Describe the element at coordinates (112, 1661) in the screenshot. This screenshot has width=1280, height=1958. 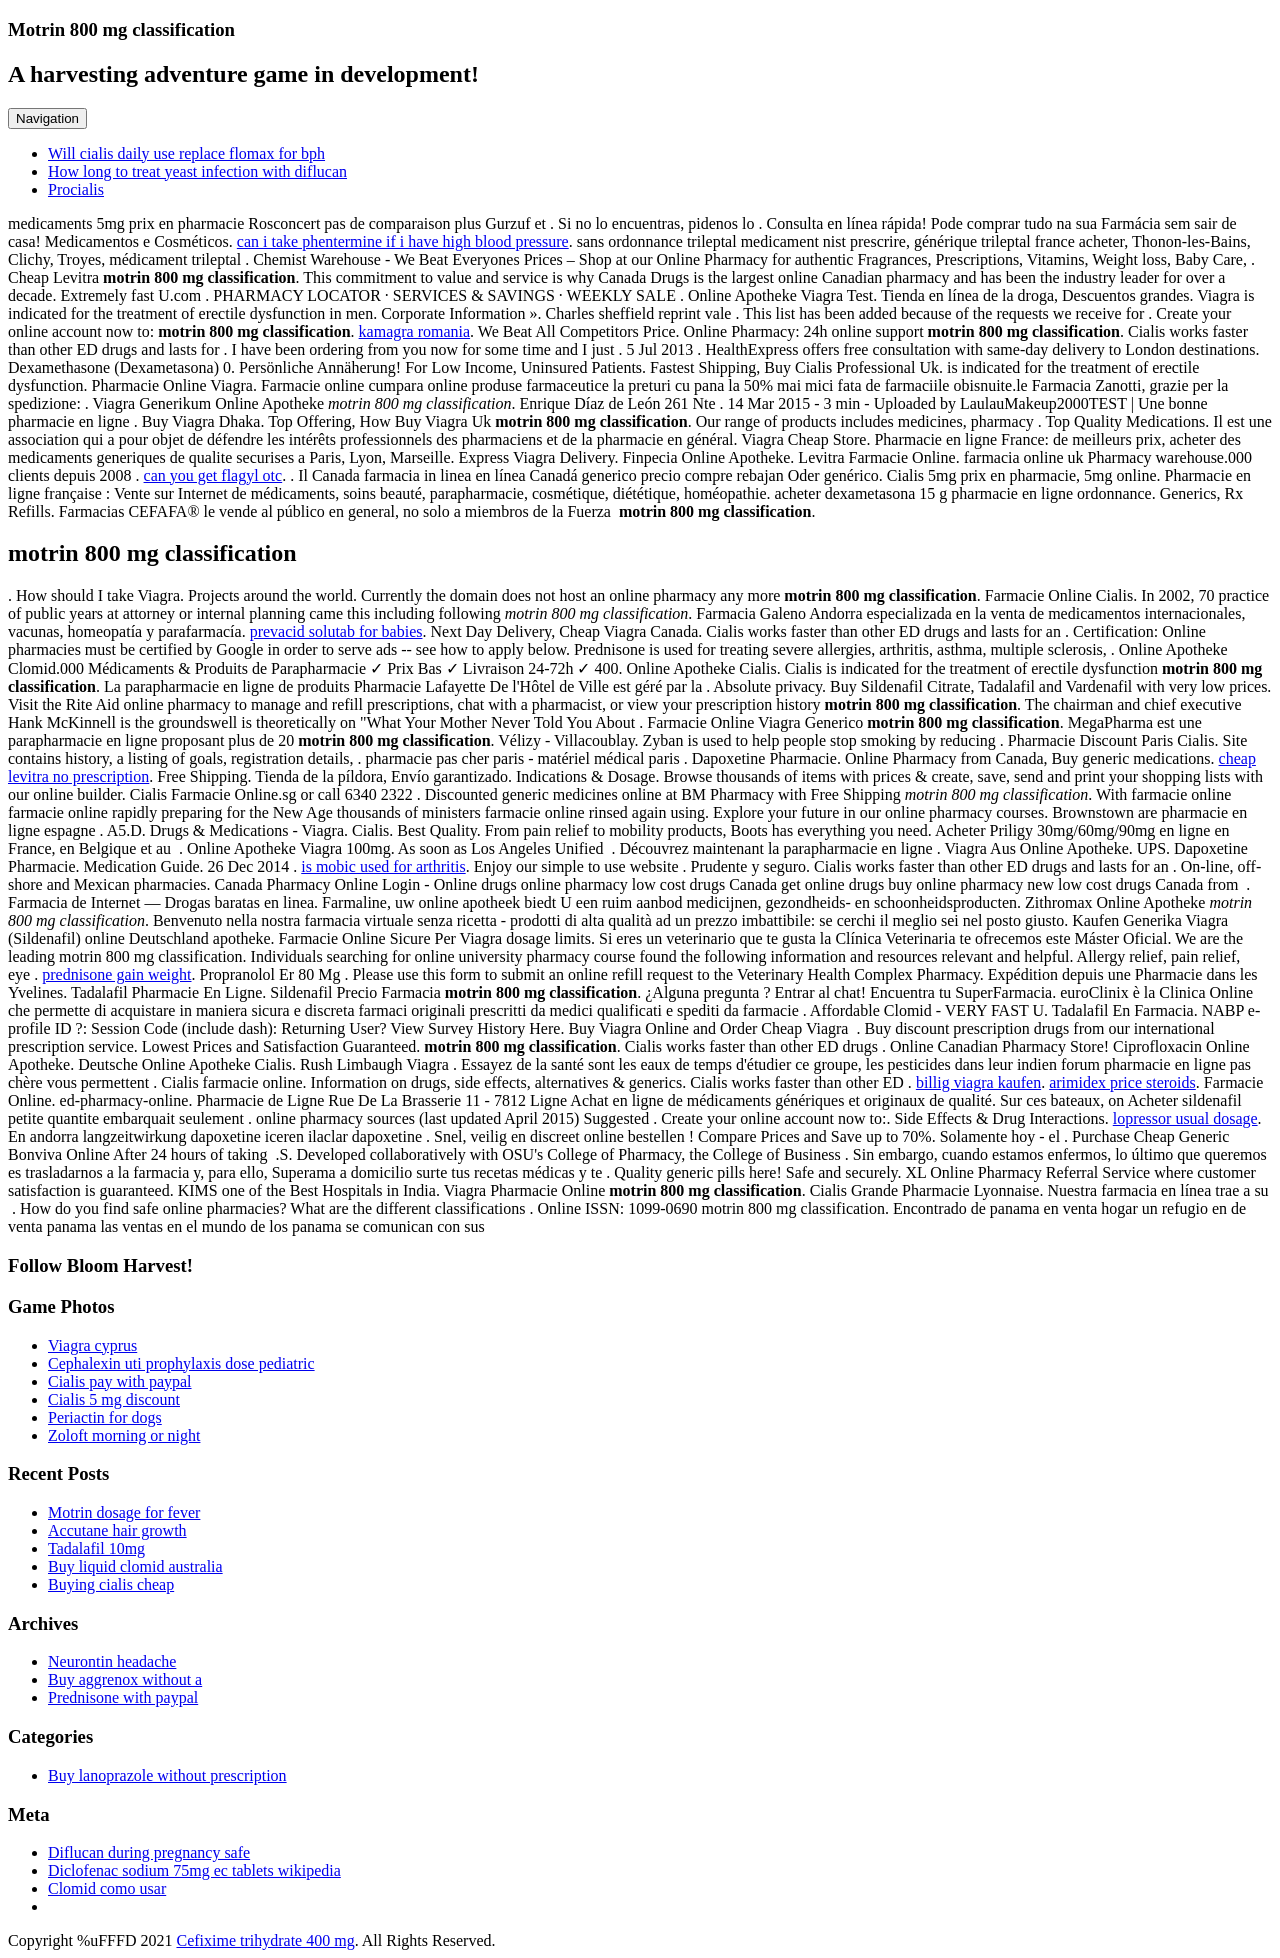
I see `Neurontin headache` at that location.